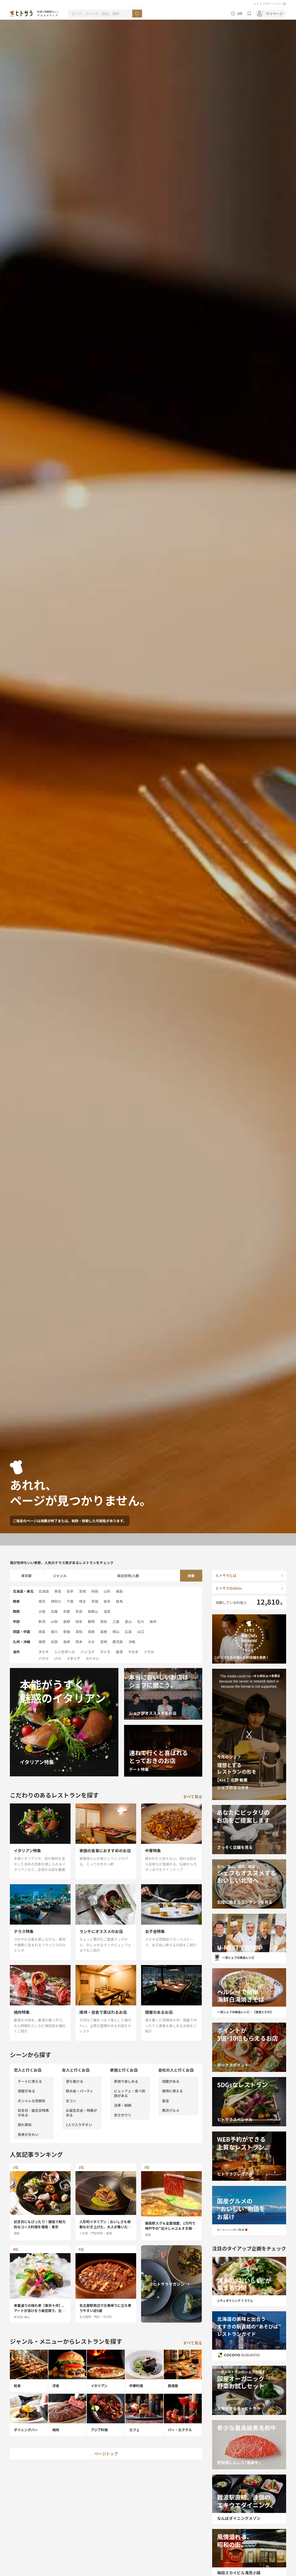  Describe the element at coordinates (78, 1631) in the screenshot. I see `高知` at that location.